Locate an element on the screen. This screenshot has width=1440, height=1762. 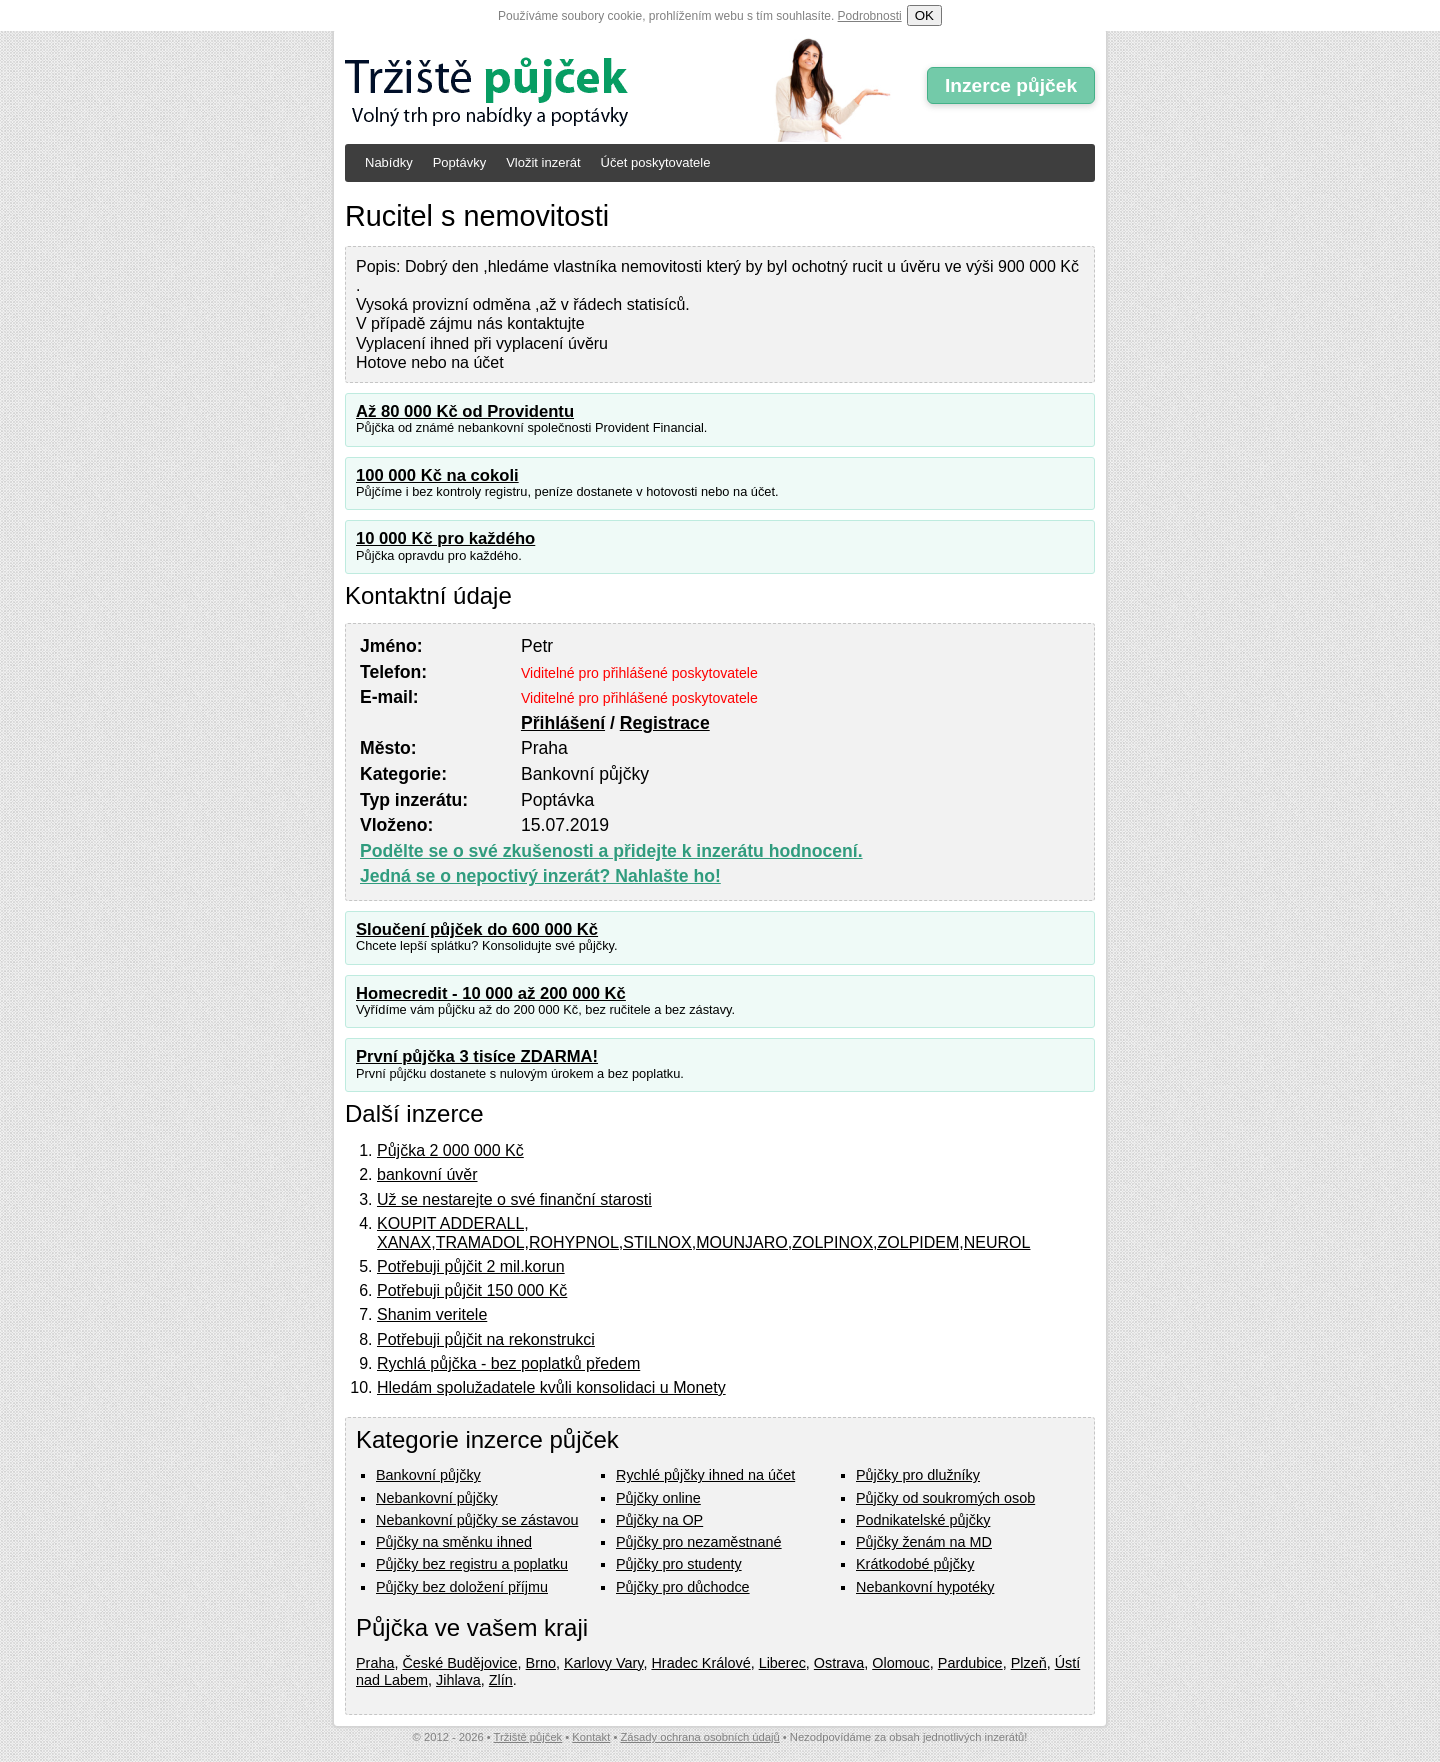
Půjčky od soukromých osob is located at coordinates (945, 1498).